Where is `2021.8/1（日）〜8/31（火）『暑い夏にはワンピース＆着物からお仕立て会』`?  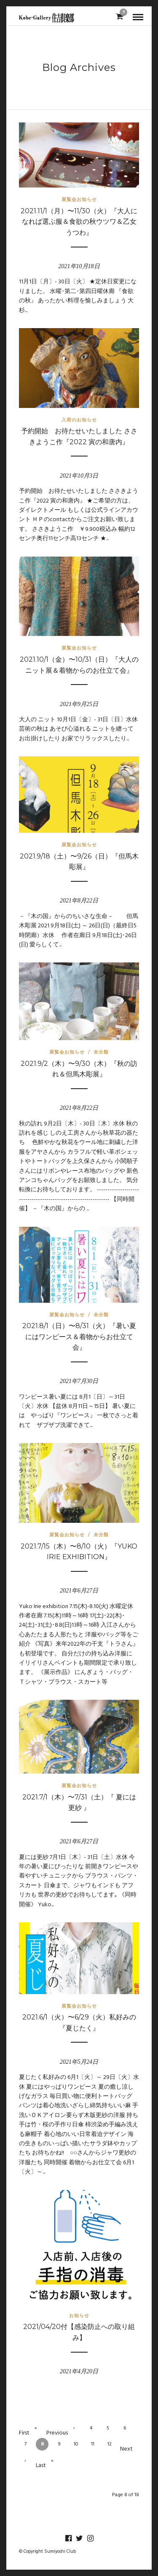 2021.8/1（日）〜8/31（火）『暑い夏にはワンピース＆着物からお仕立て会』 is located at coordinates (79, 1336).